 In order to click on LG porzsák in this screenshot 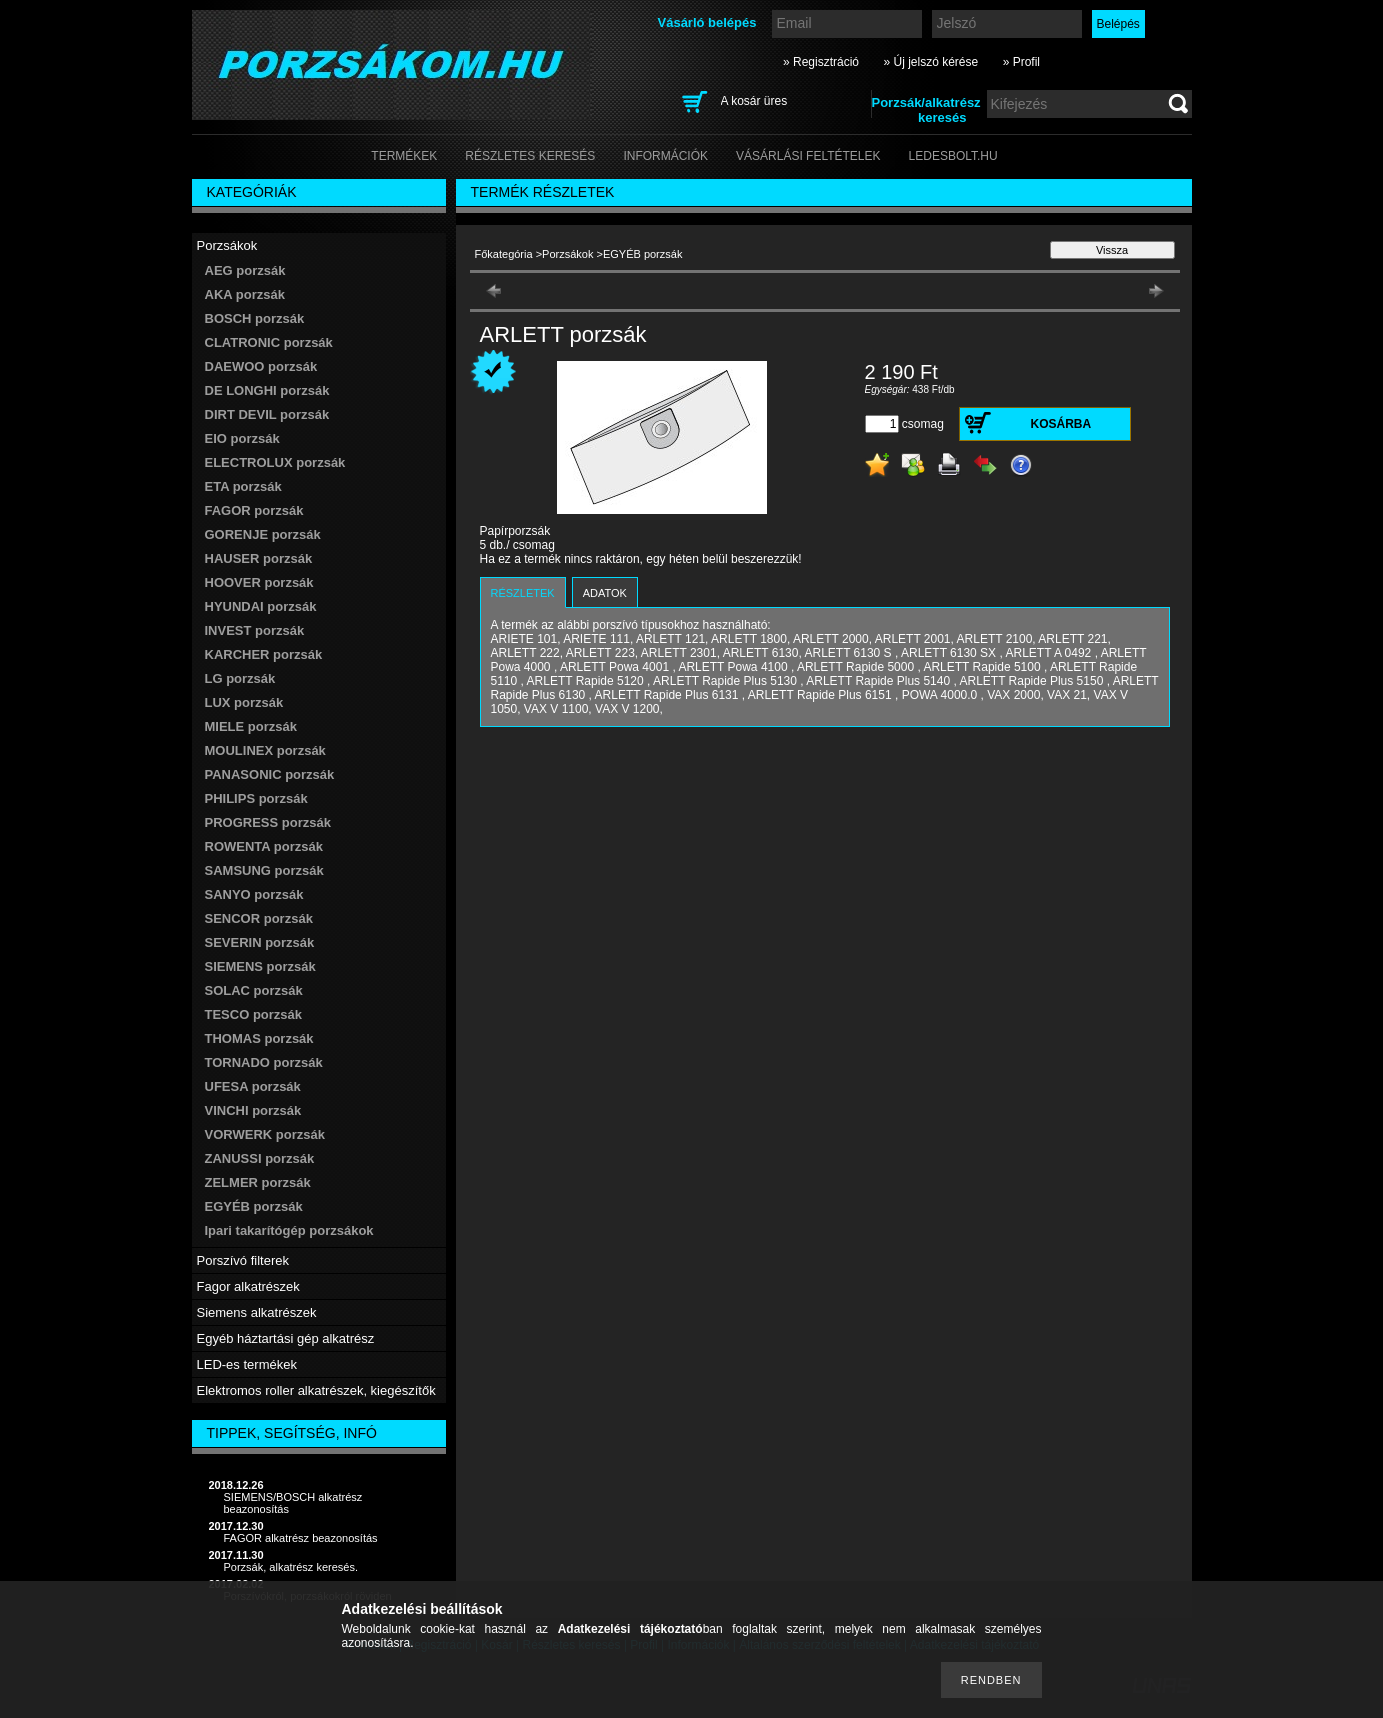, I will do `click(240, 678)`.